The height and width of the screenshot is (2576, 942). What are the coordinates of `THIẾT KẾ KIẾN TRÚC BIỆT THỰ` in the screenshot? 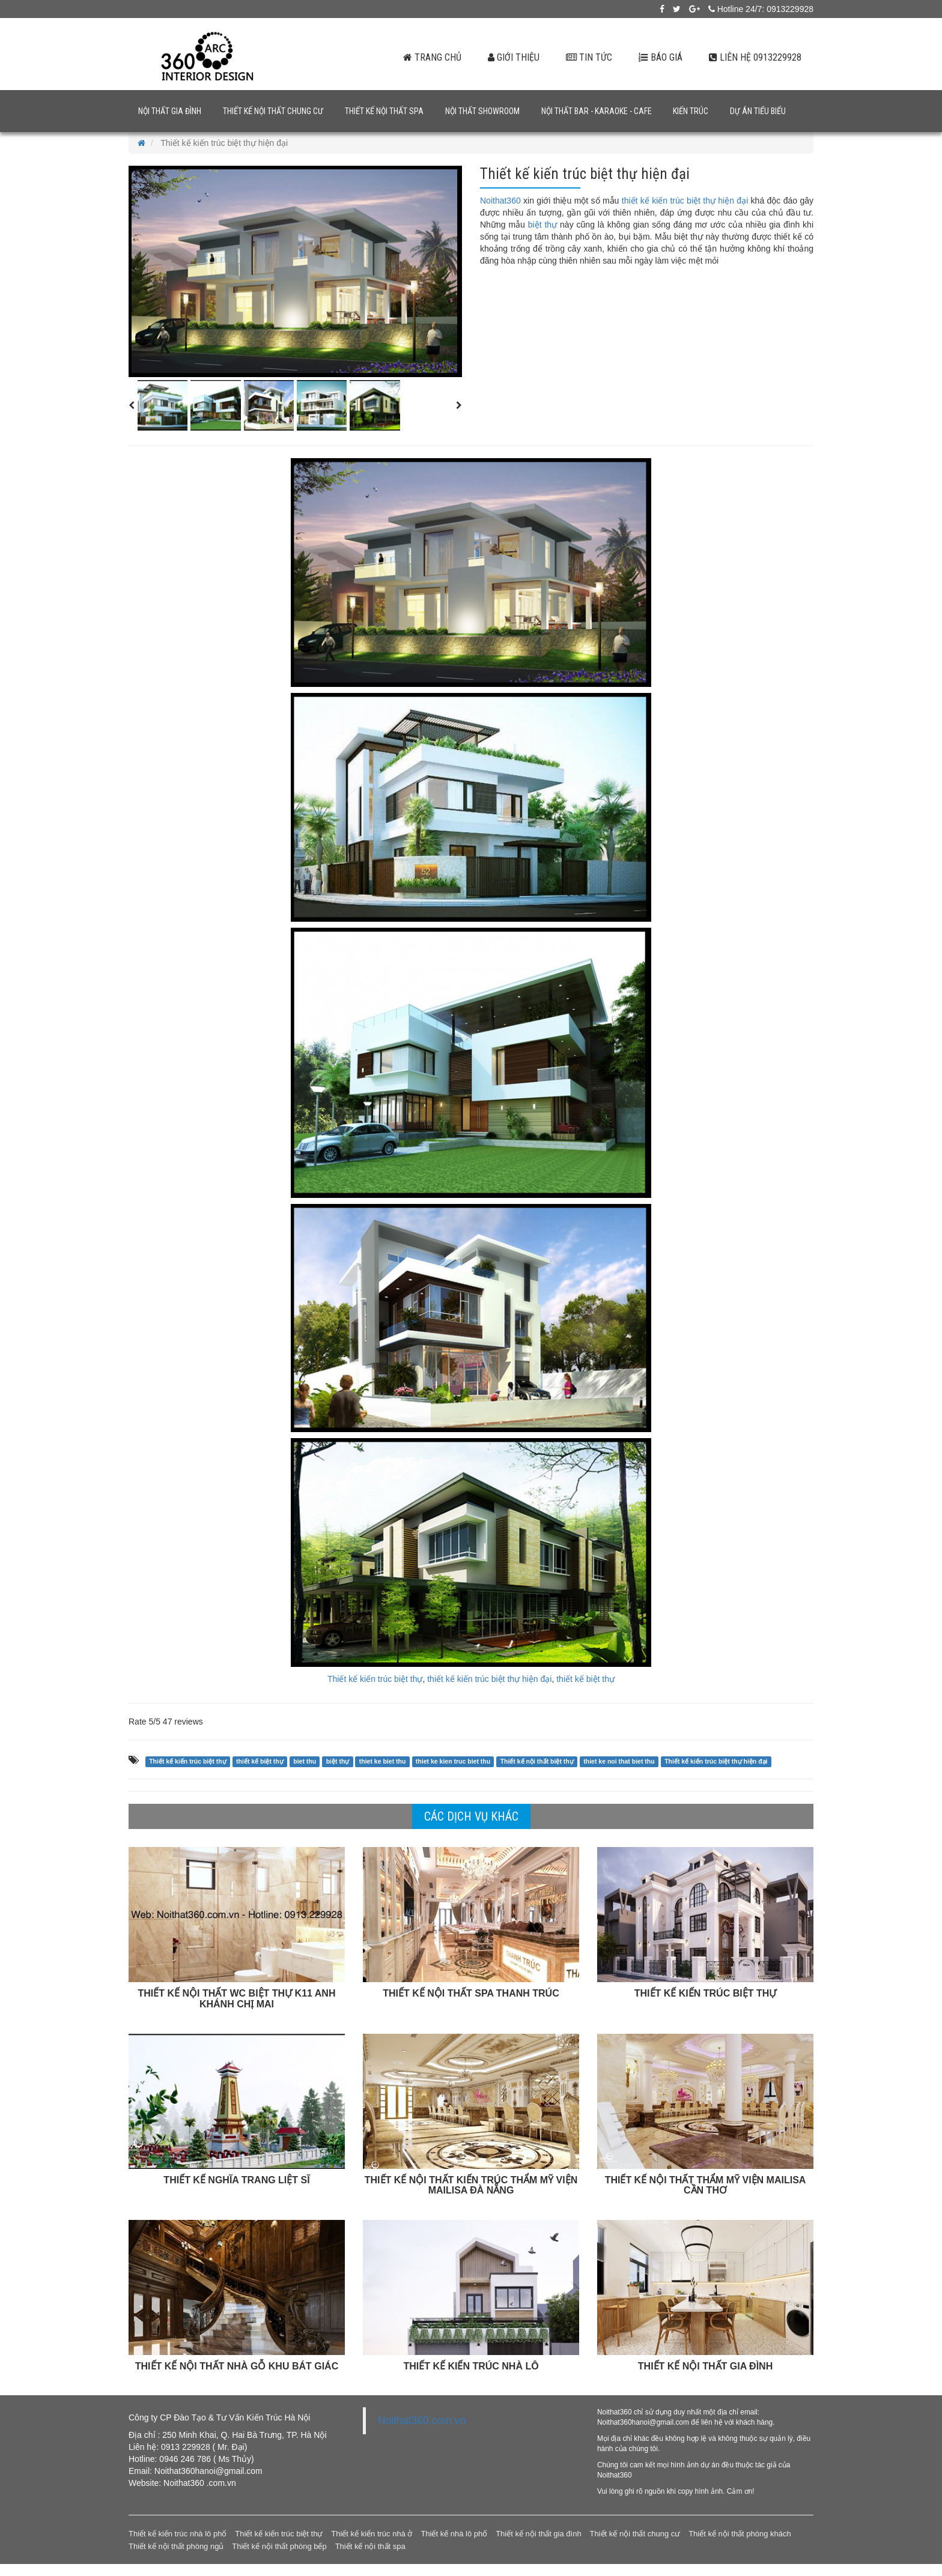 It's located at (705, 1993).